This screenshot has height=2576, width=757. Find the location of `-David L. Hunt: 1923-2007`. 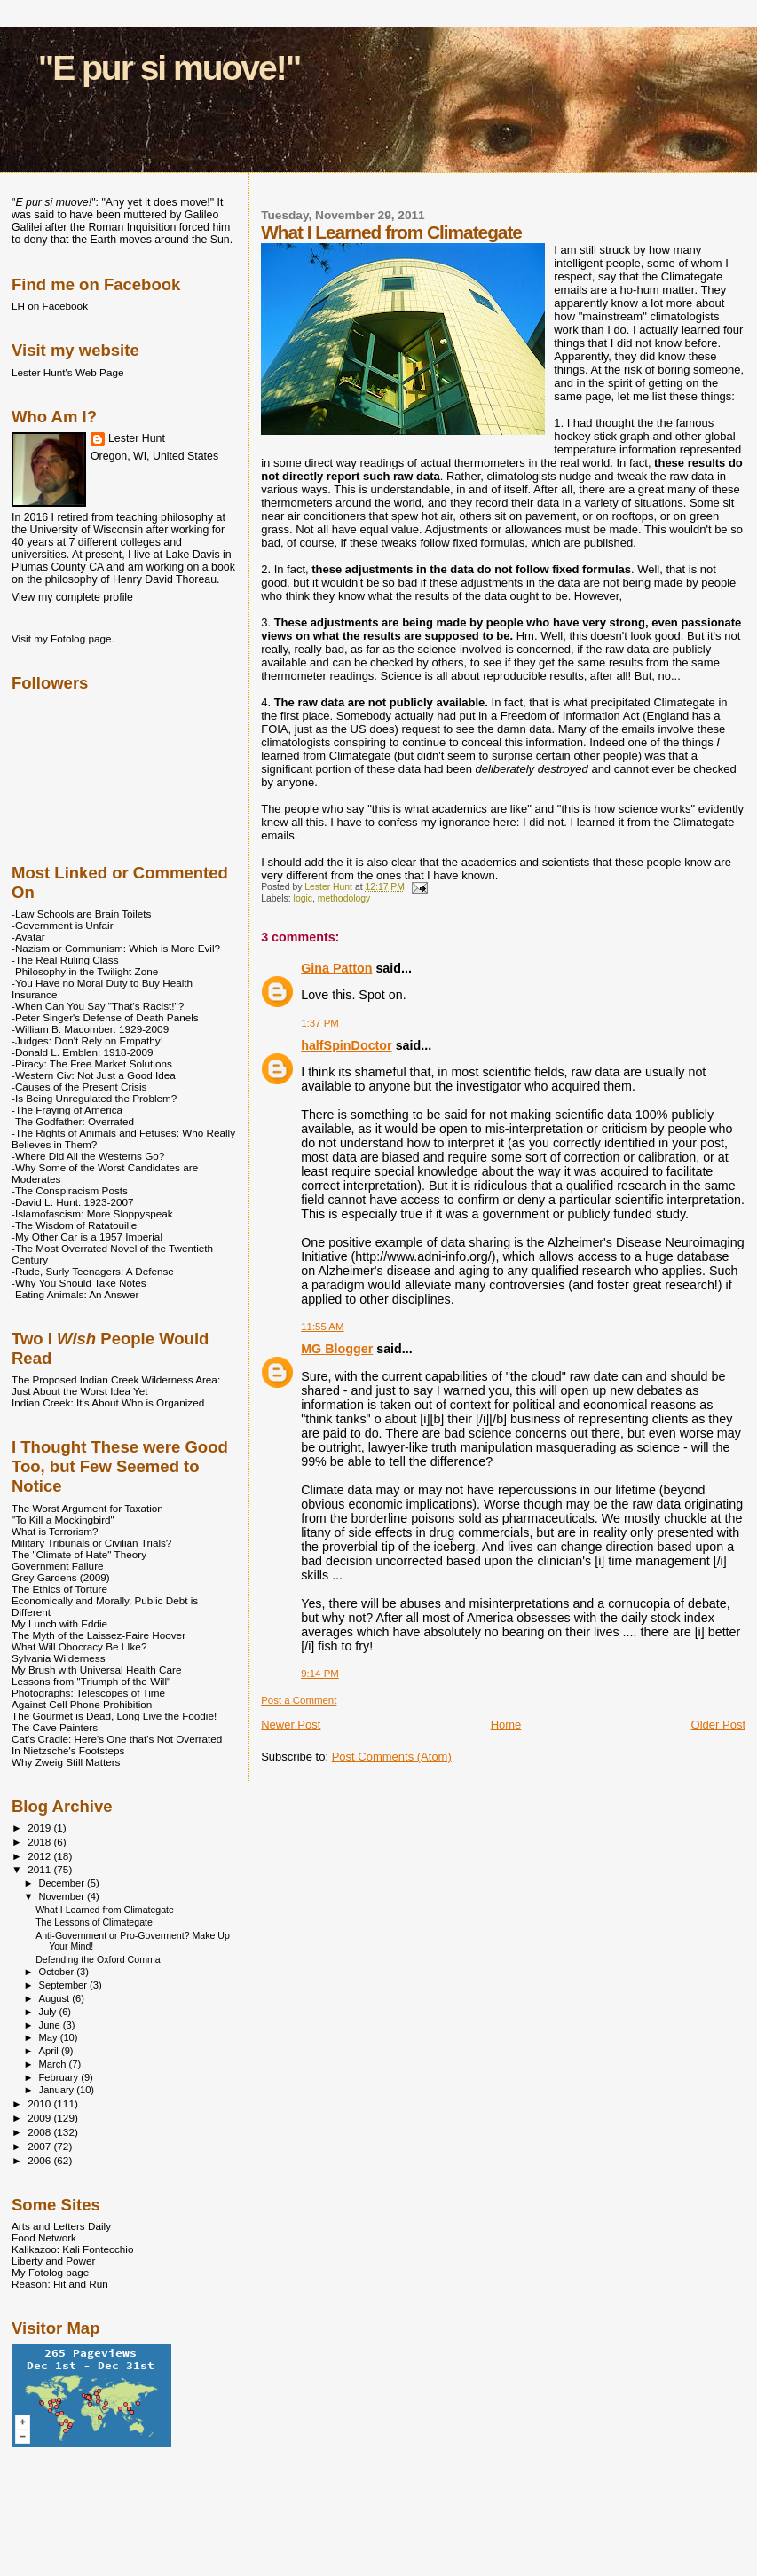

-David L. Hunt: 1923-2007 is located at coordinates (72, 1202).